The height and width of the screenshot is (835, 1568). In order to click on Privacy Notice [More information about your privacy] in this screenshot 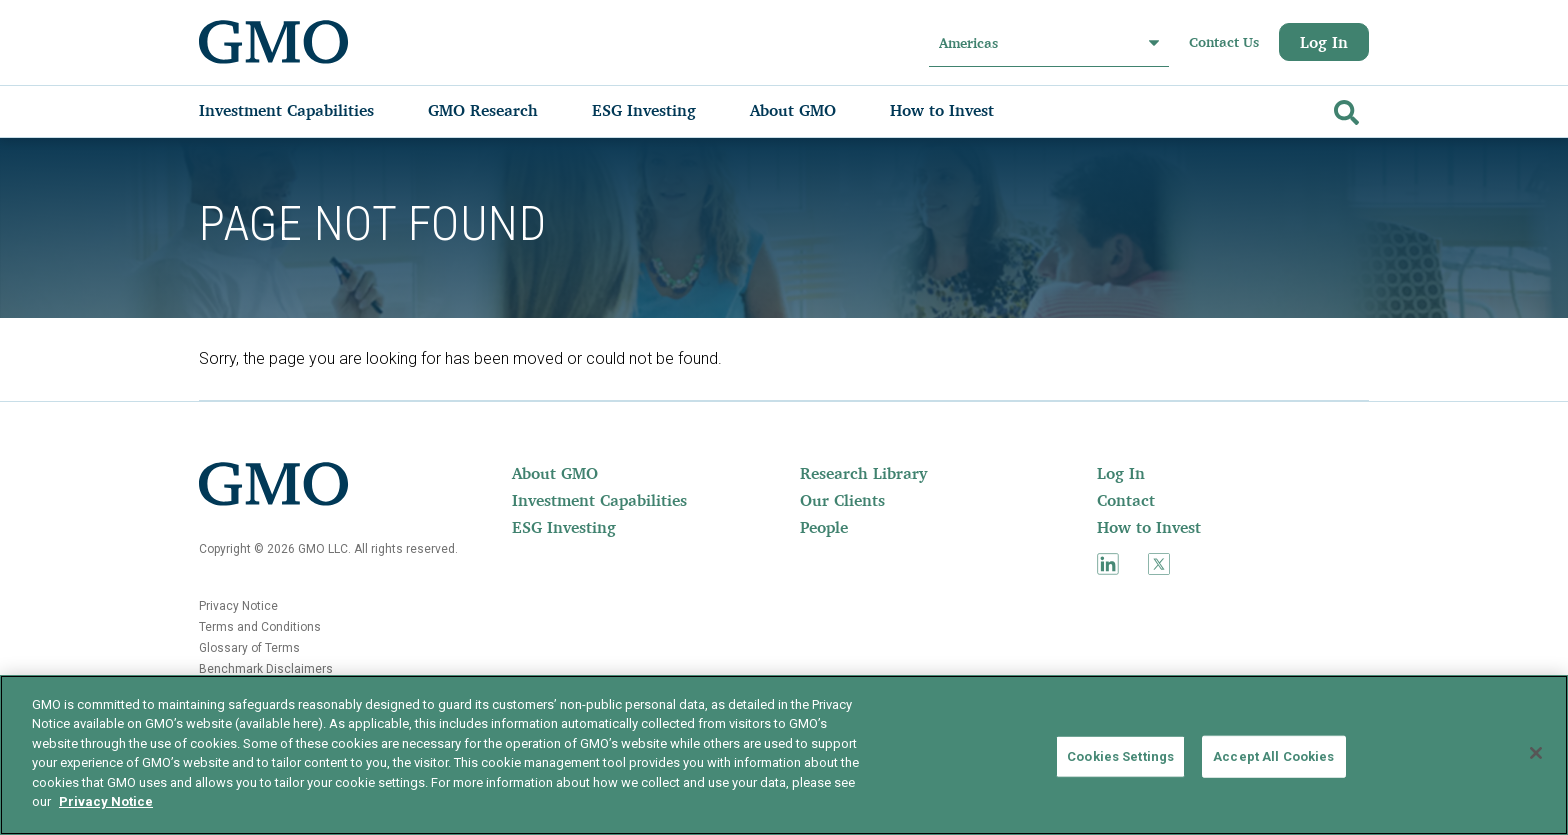, I will do `click(106, 801)`.